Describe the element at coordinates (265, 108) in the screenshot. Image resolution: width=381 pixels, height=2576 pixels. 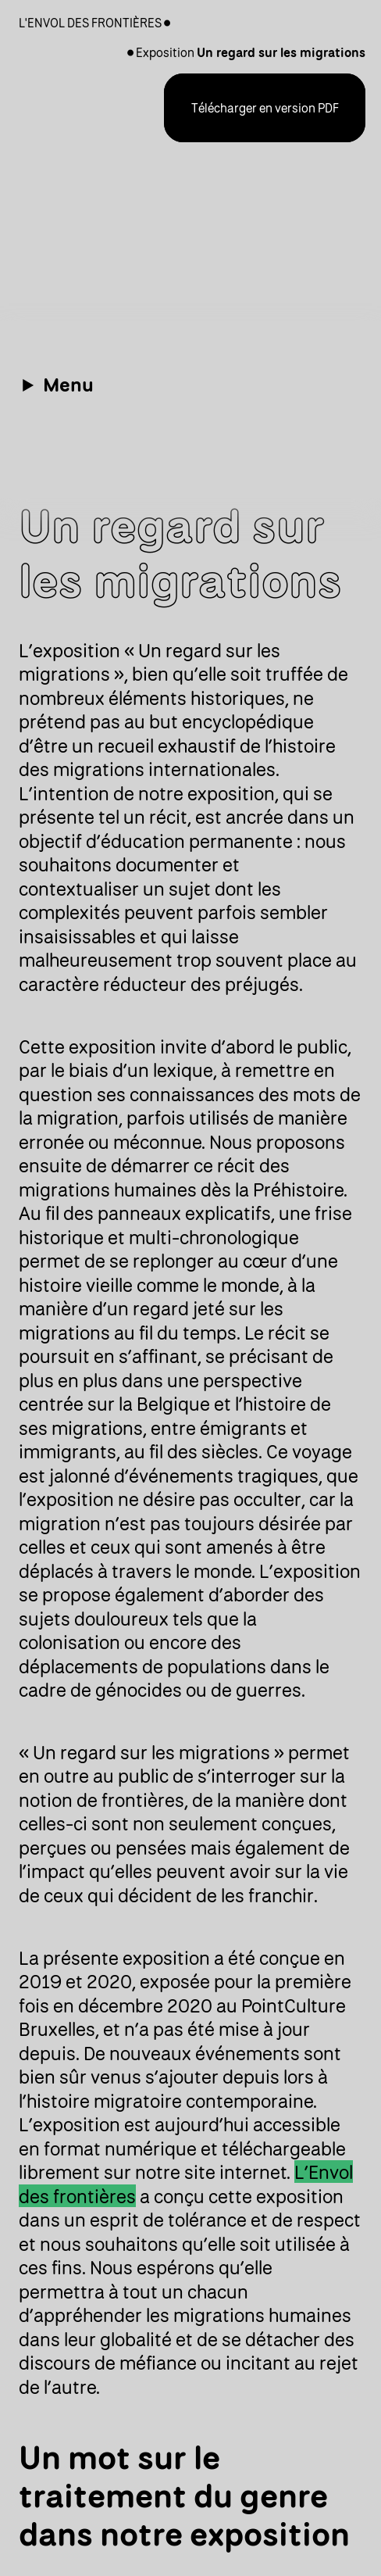
I see `Télécharger en version PDF` at that location.